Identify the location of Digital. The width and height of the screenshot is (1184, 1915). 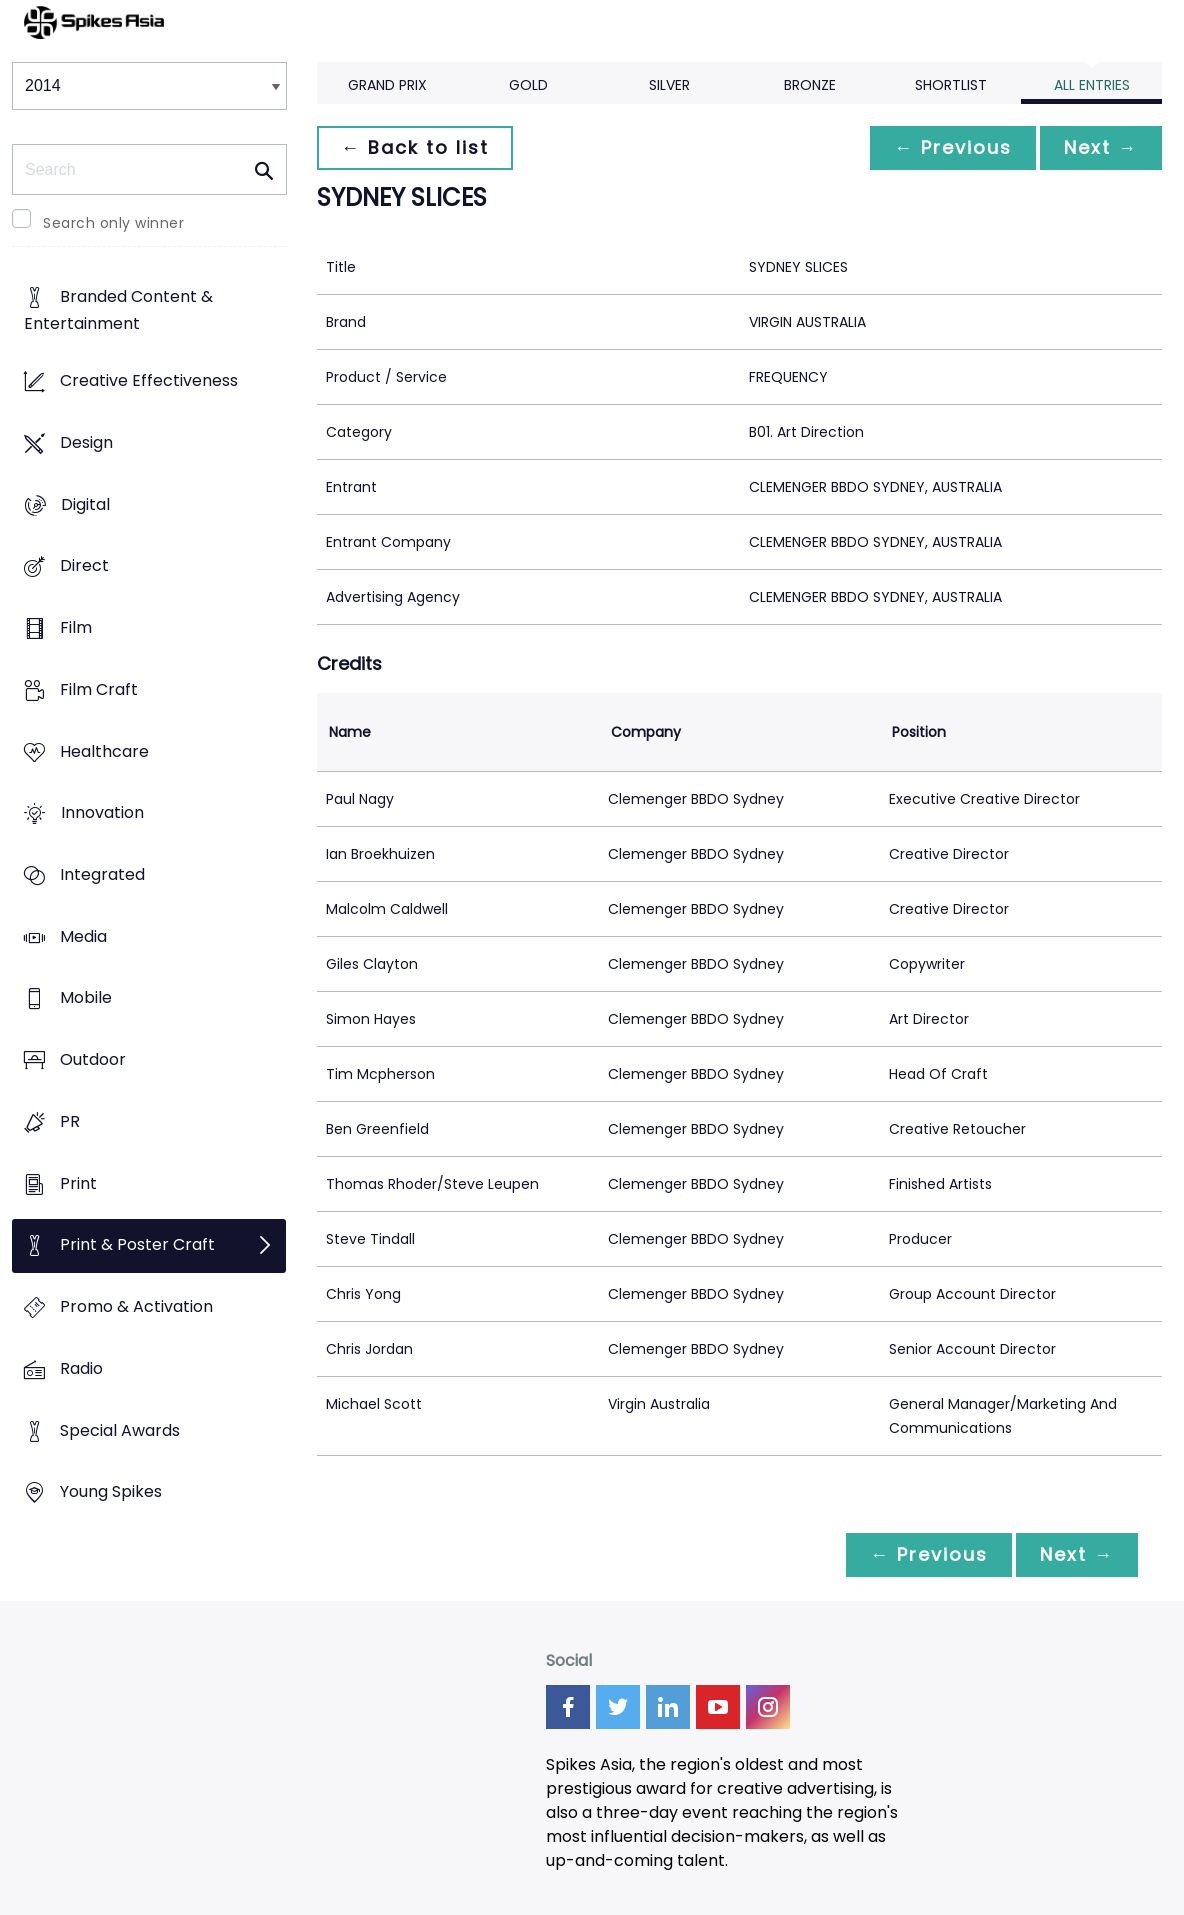
(85, 504).